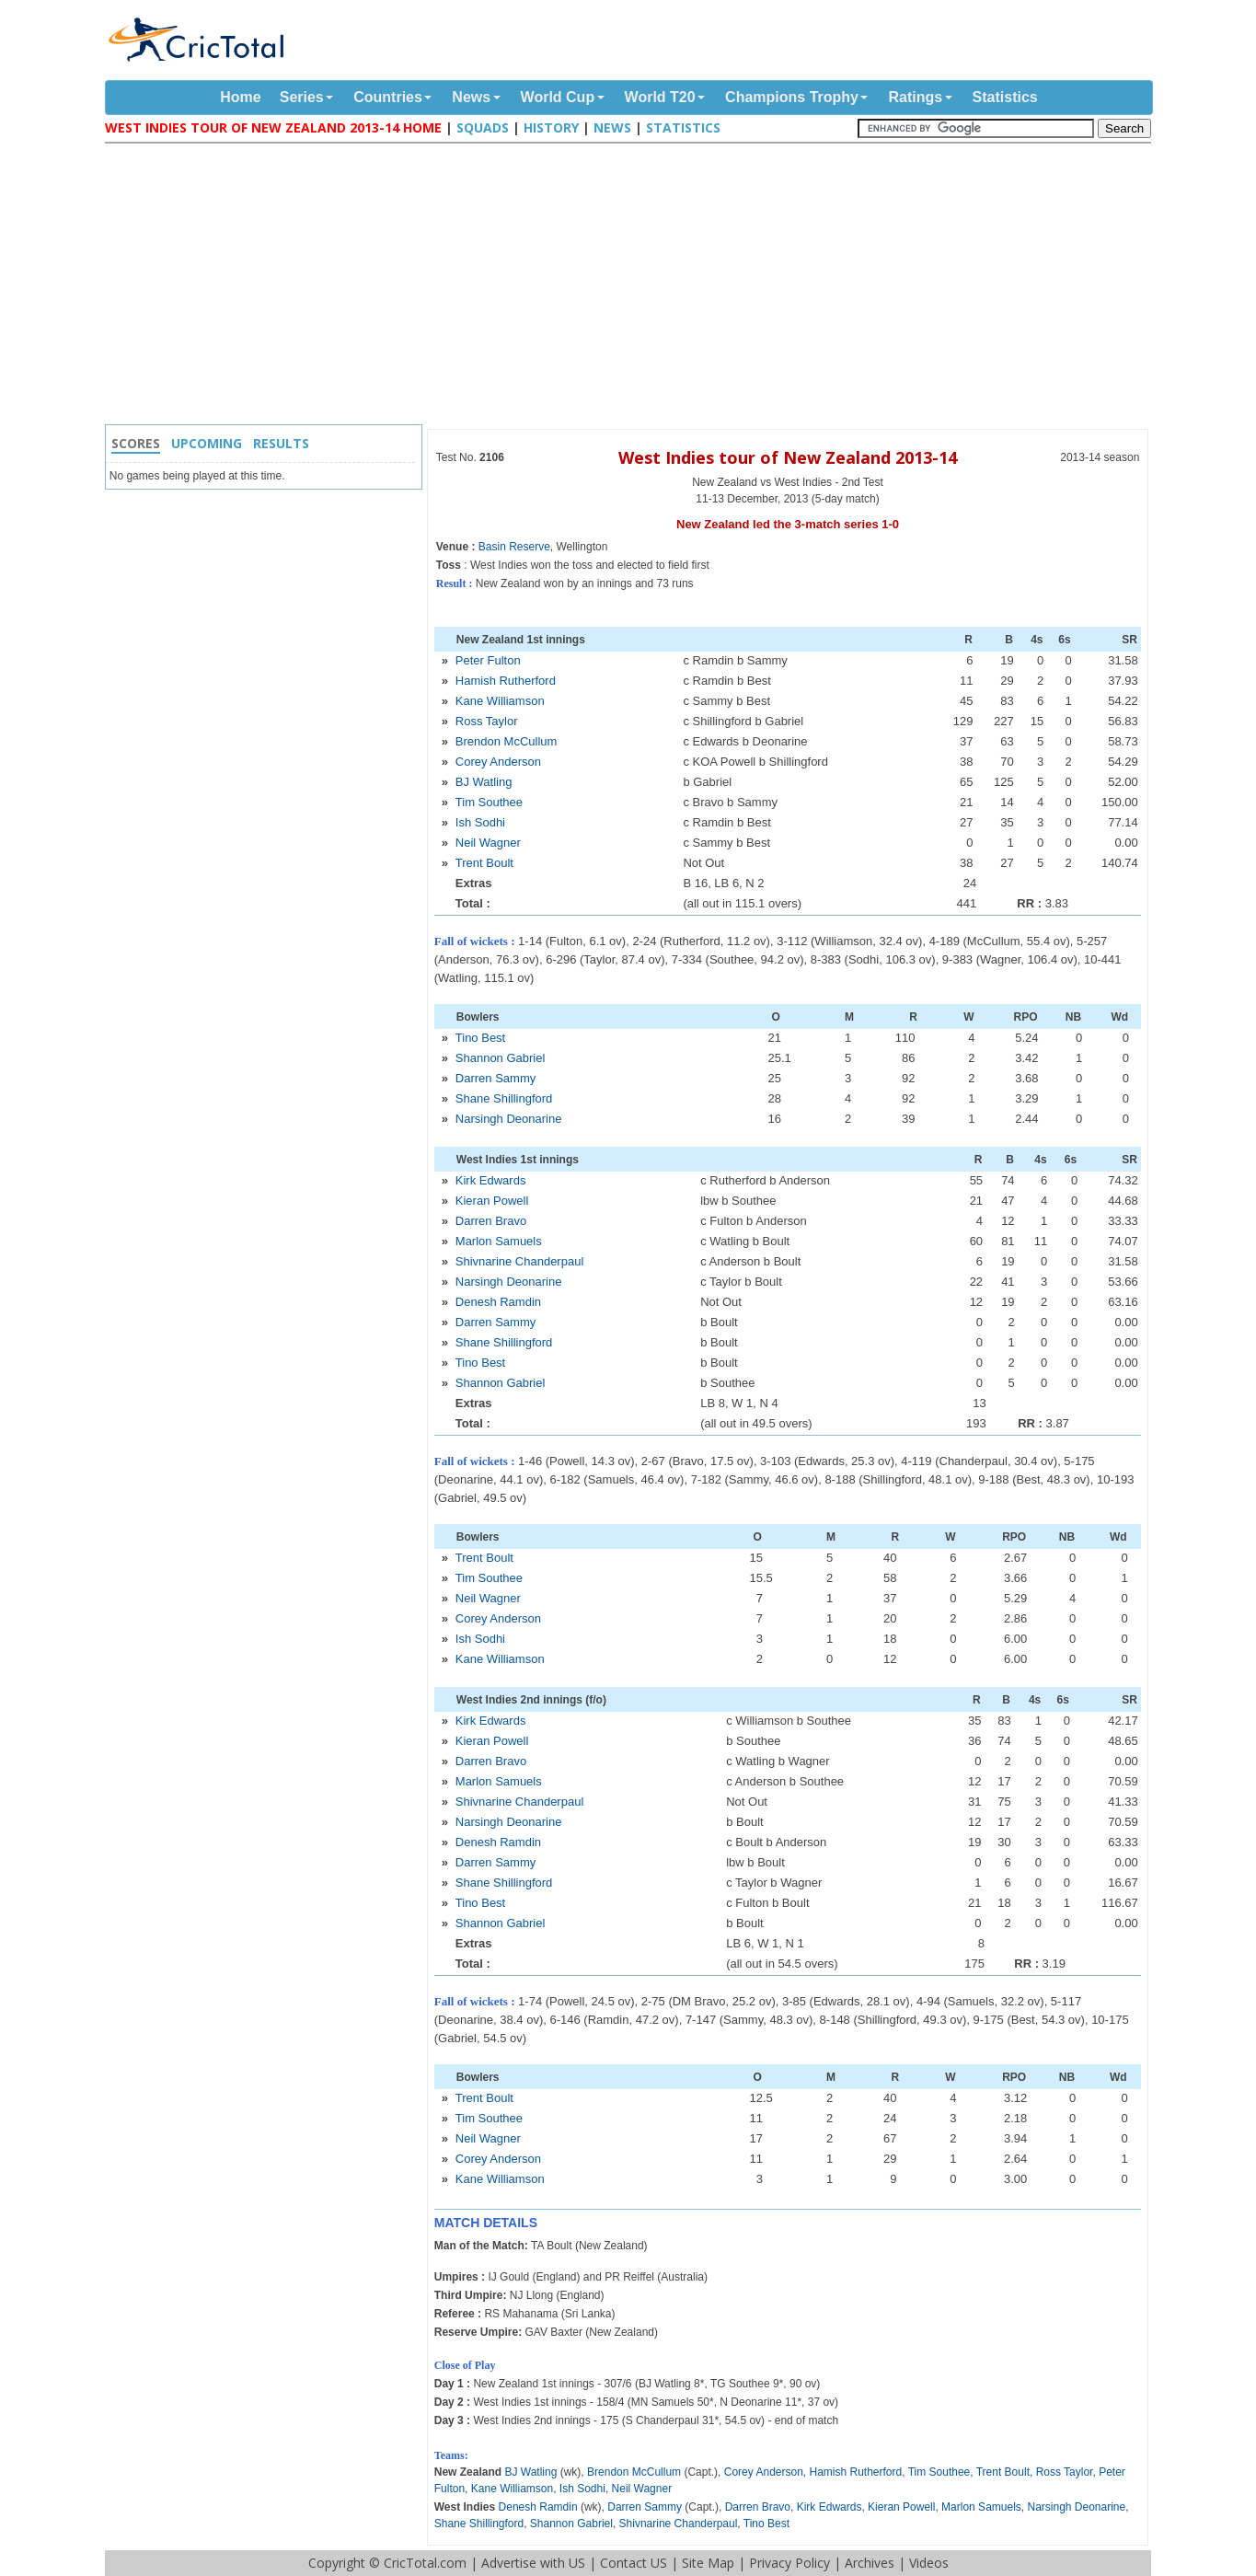  Describe the element at coordinates (302, 97) in the screenshot. I see `Series` at that location.